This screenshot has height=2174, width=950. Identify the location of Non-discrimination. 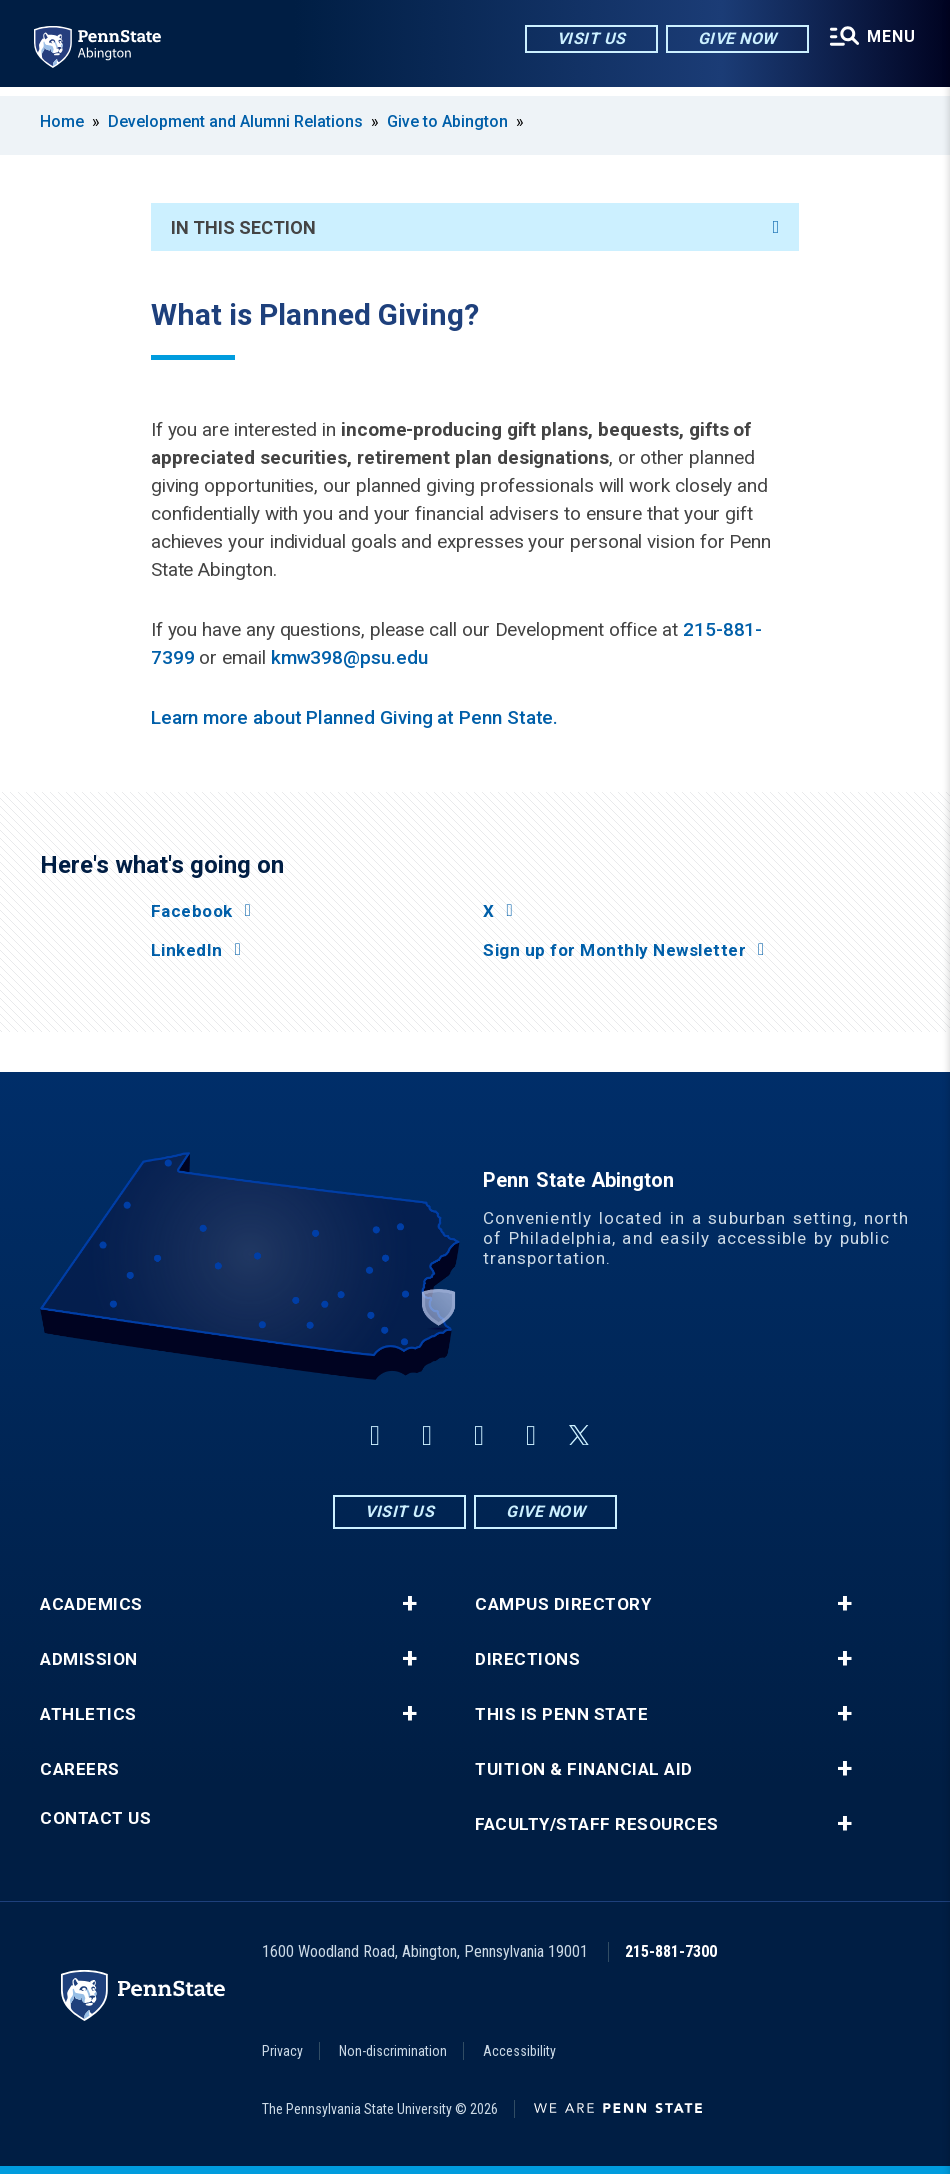
(393, 2051).